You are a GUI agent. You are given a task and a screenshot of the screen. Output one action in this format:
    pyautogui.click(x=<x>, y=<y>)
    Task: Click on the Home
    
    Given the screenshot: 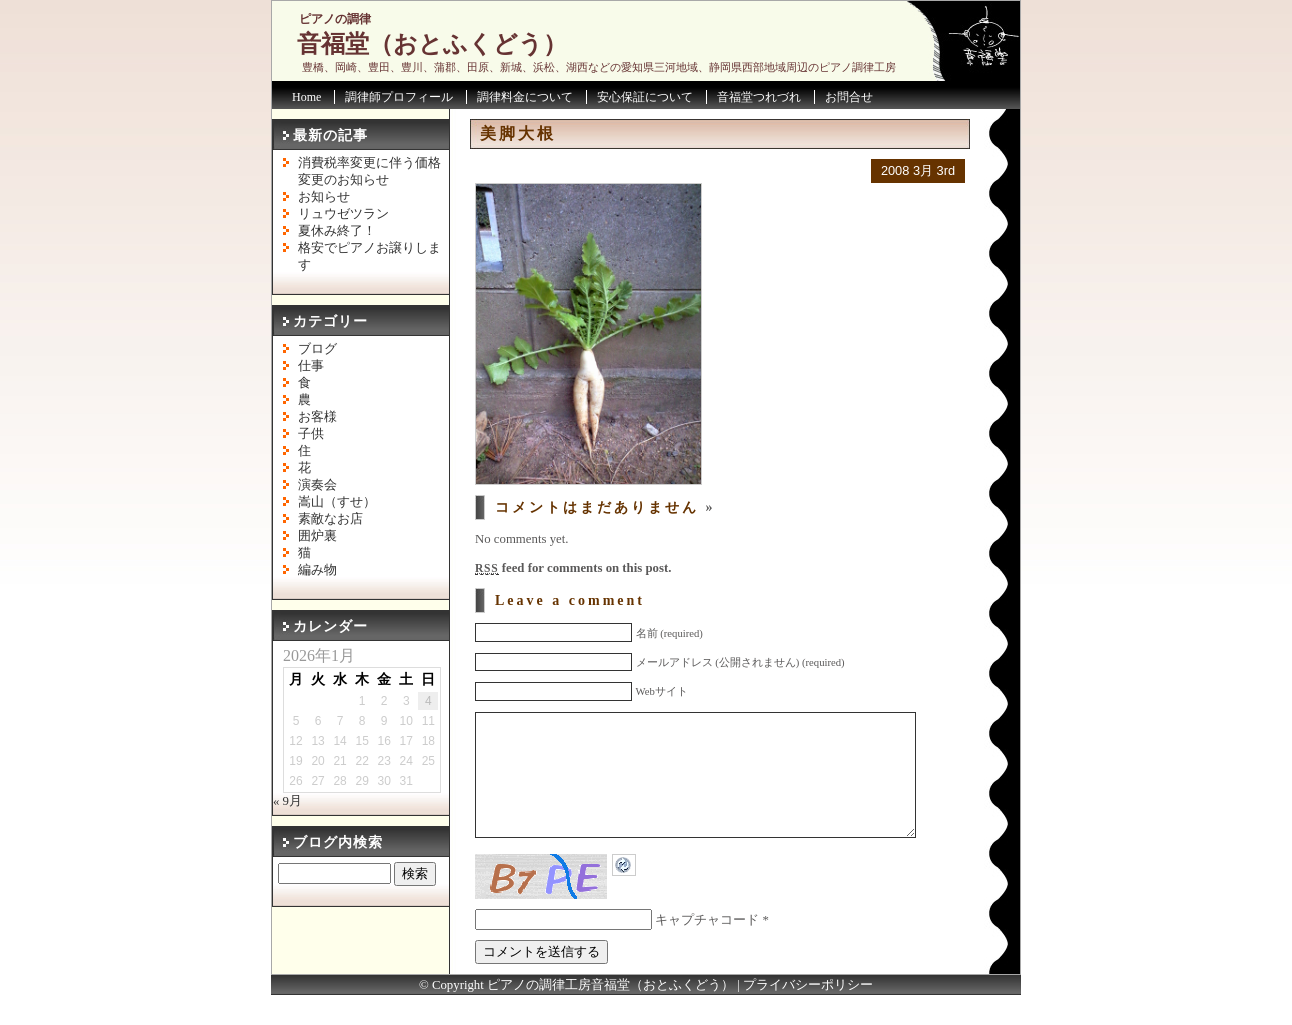 What is the action you would take?
    pyautogui.click(x=306, y=97)
    